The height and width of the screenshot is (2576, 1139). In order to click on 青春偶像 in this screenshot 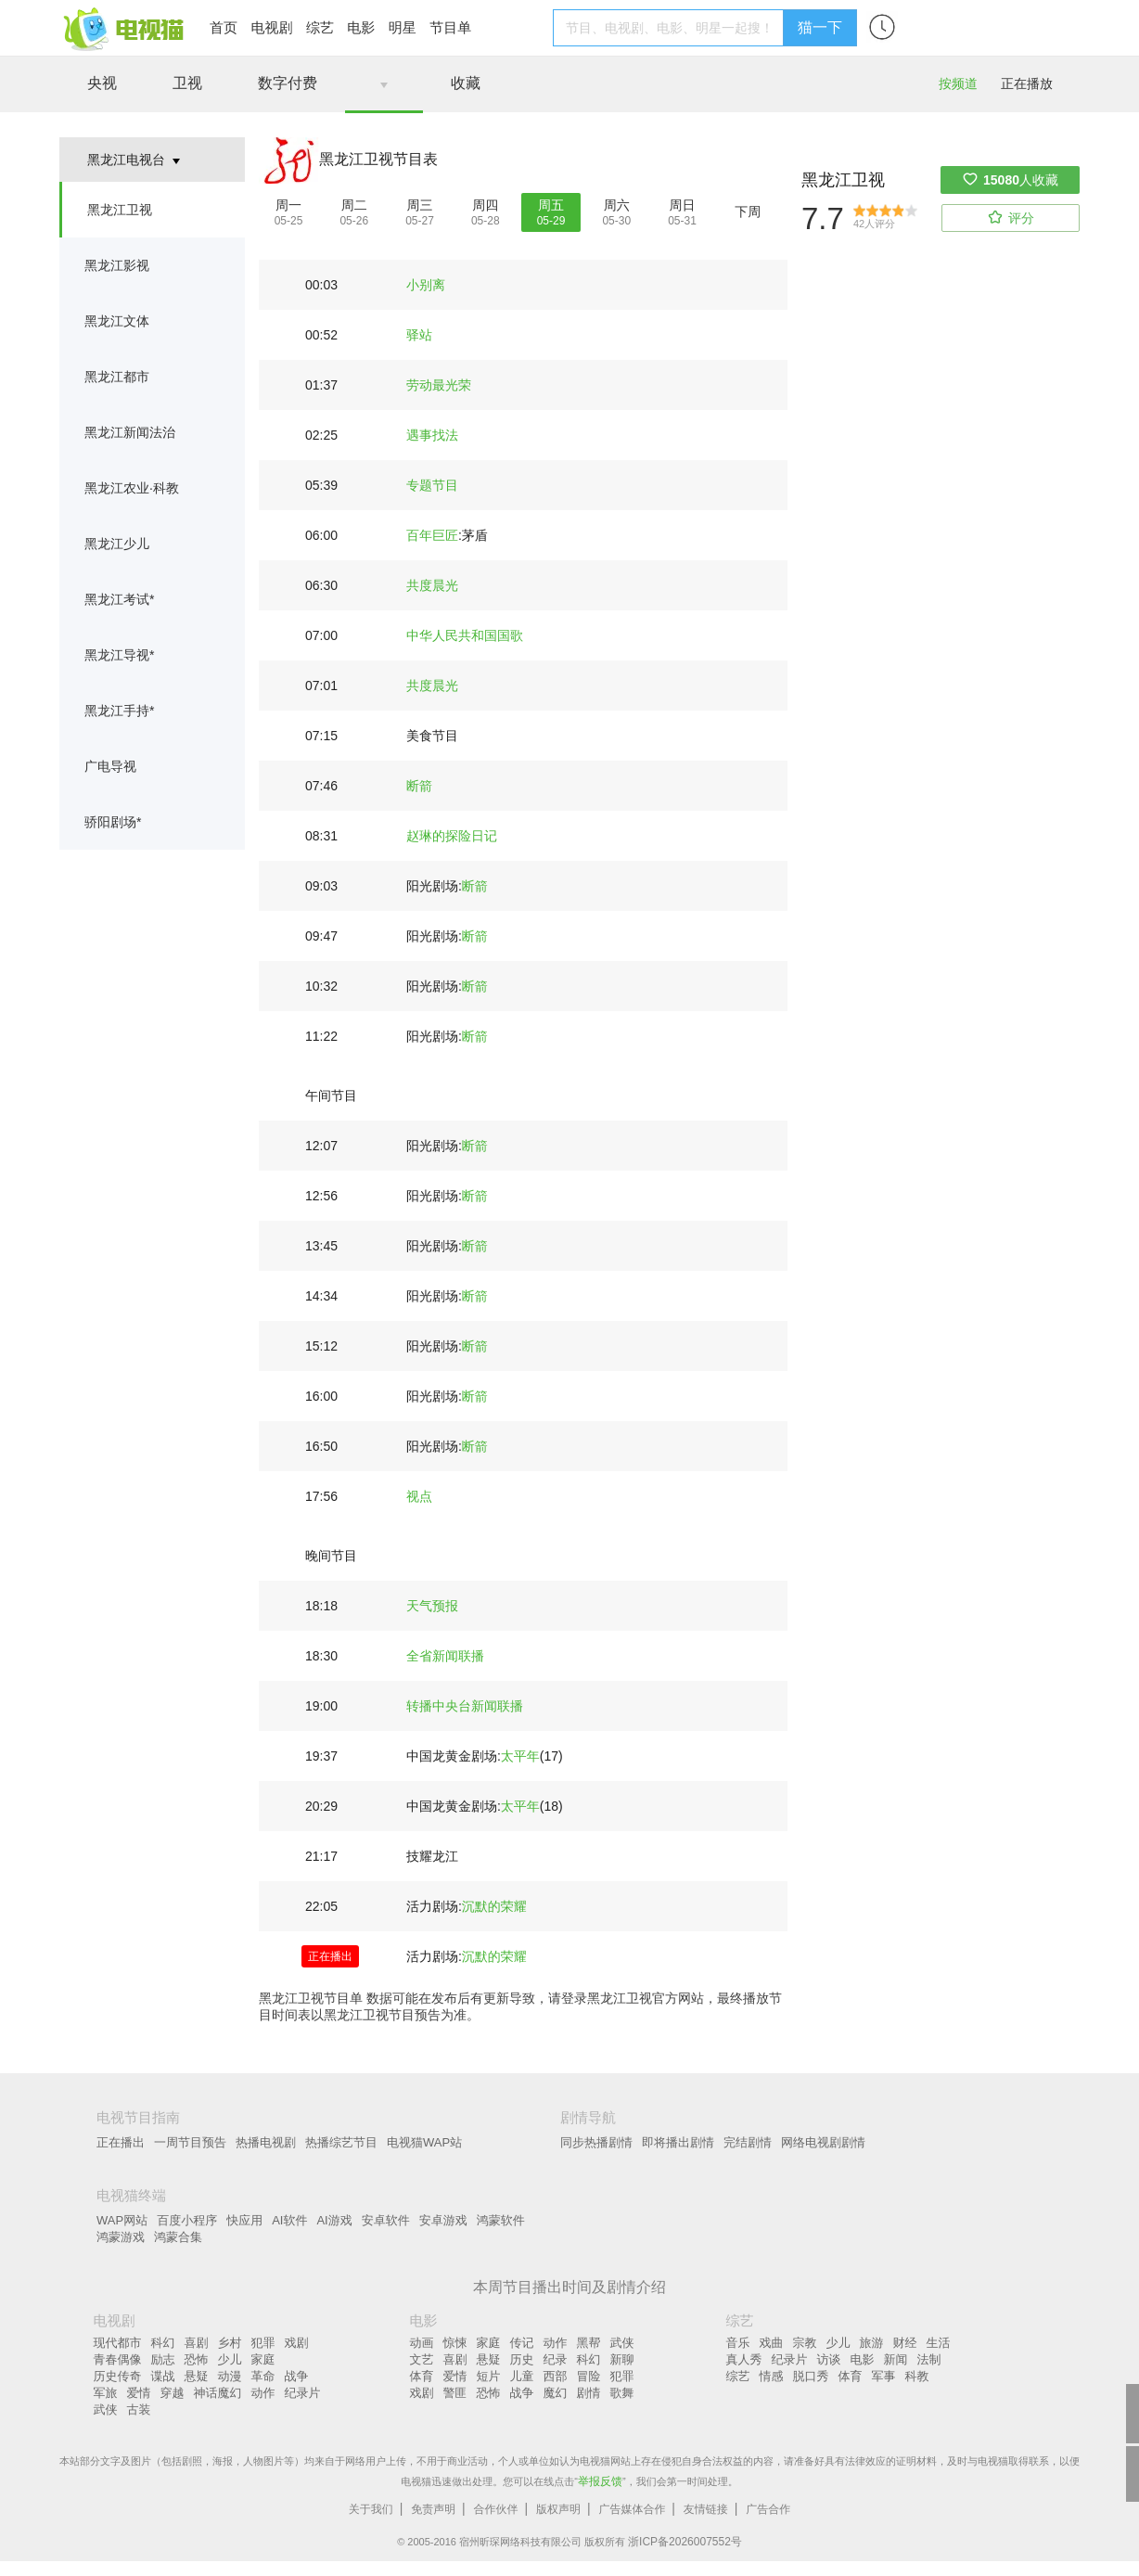, I will do `click(118, 2359)`.